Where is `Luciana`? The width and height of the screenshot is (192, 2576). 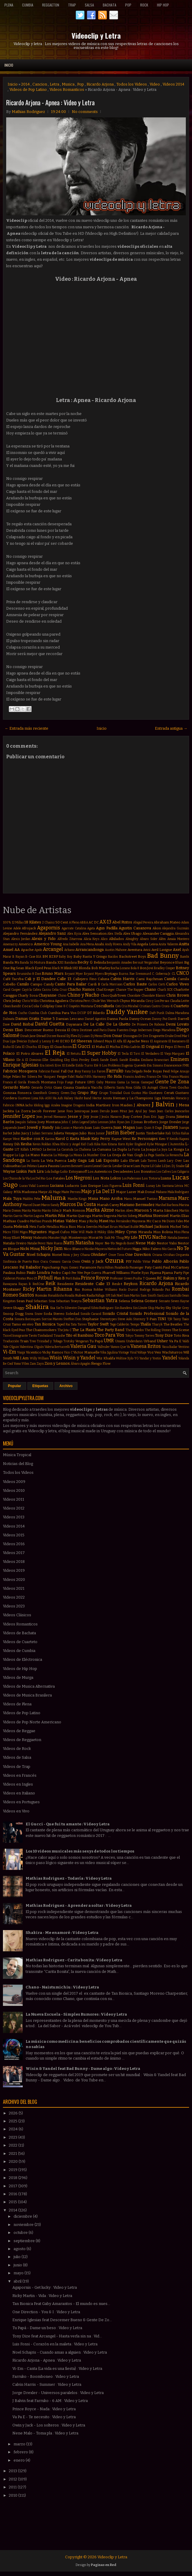 Luciana is located at coordinates (57, 1185).